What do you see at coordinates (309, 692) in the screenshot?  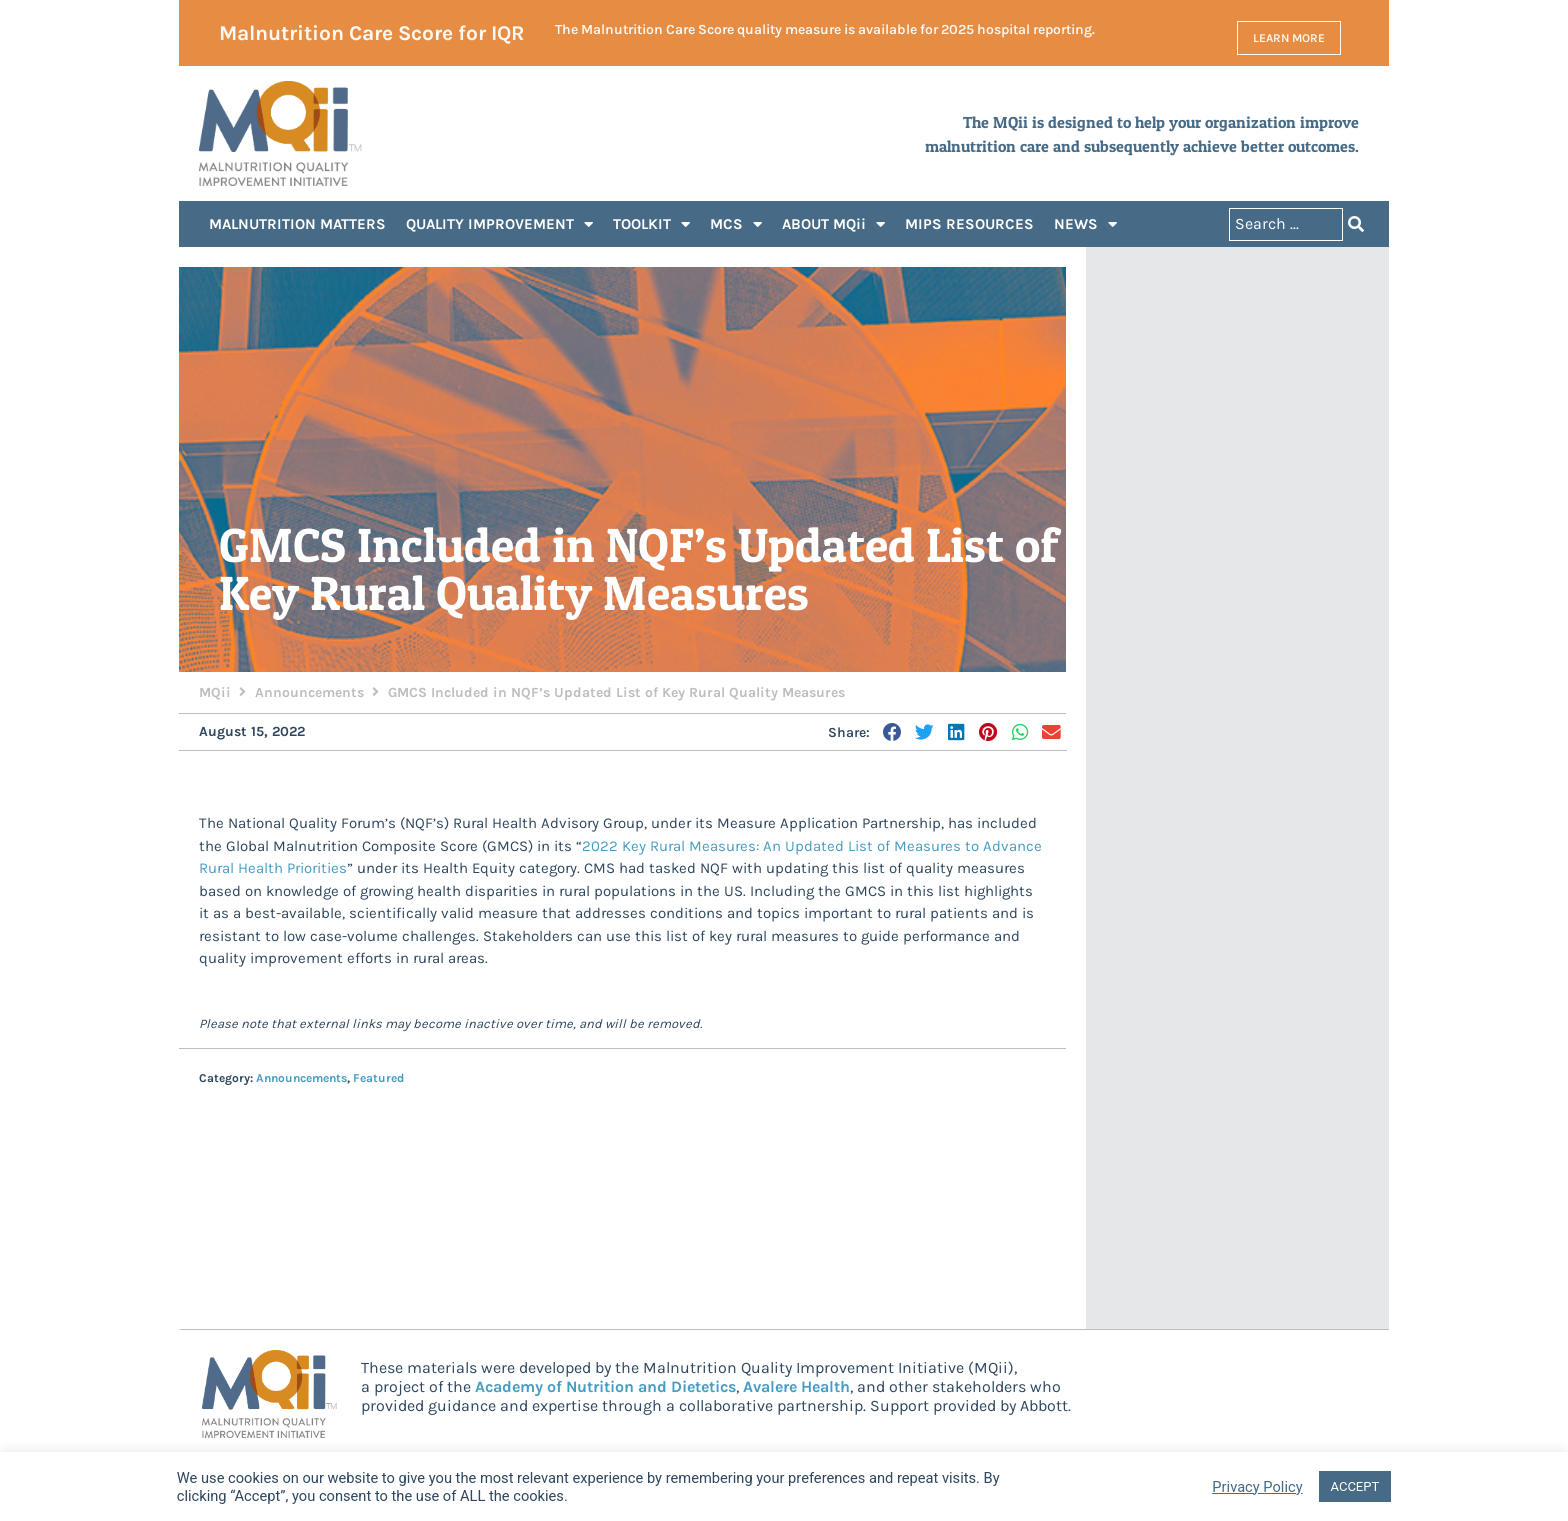 I see `Announcements` at bounding box center [309, 692].